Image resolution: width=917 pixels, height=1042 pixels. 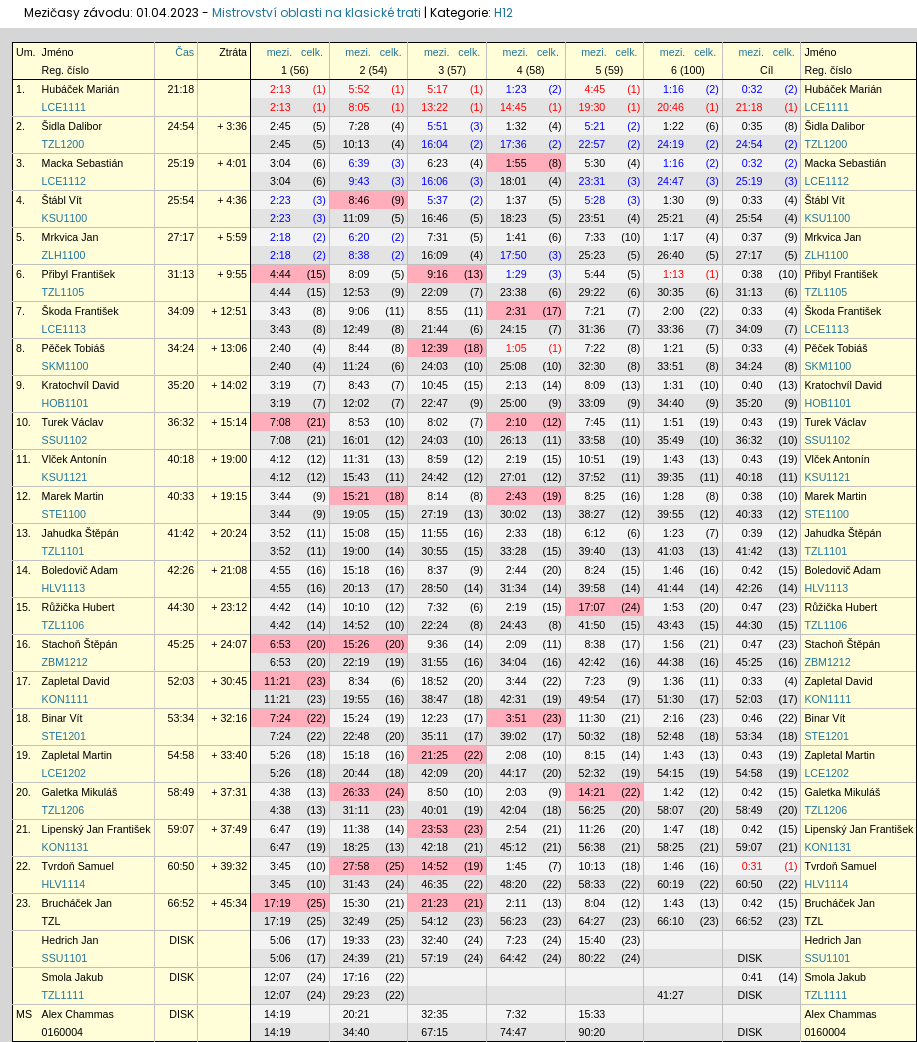 I want to click on 17:07, so click(x=592, y=607).